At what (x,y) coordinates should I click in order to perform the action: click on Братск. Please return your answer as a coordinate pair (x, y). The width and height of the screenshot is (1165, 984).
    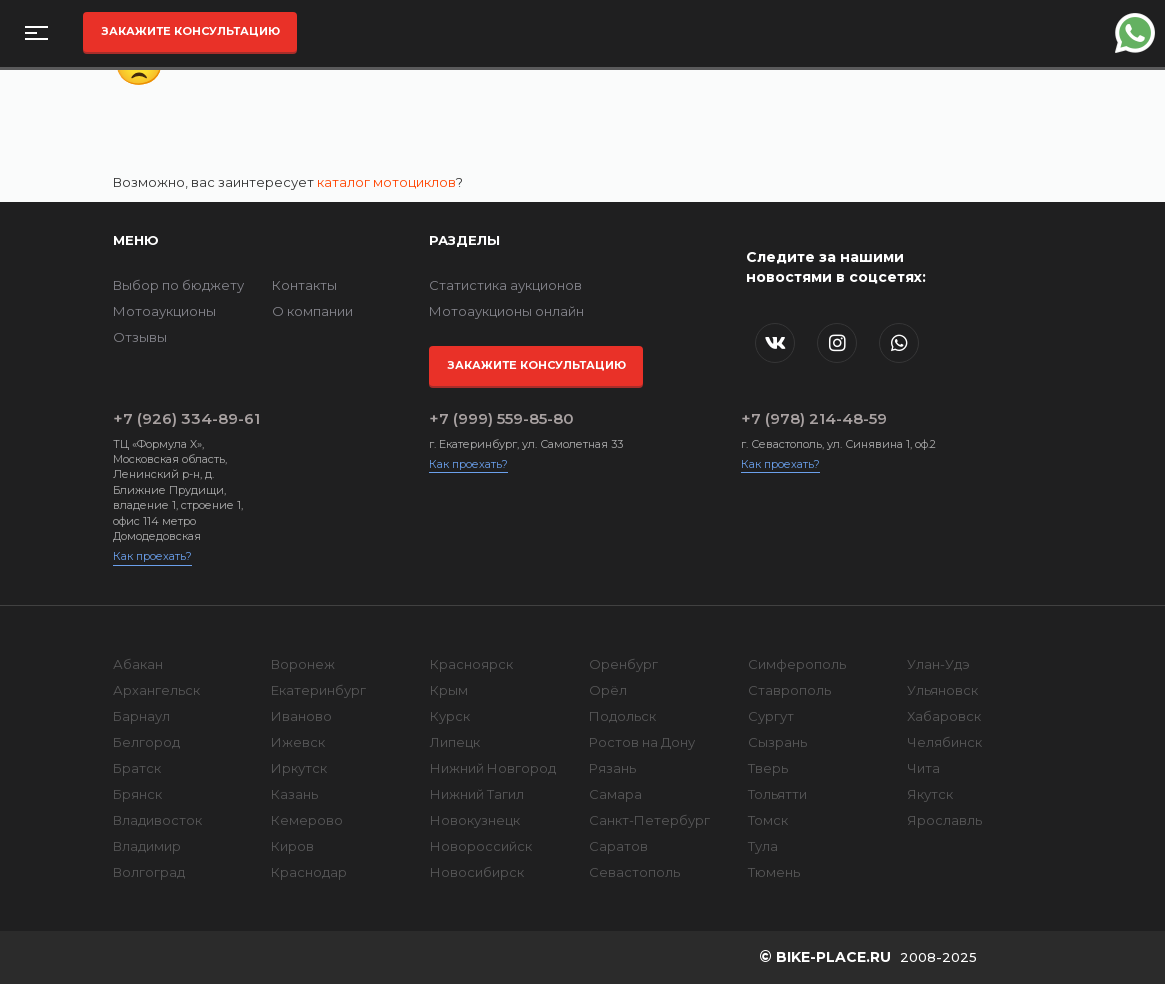
    Looking at the image, I should click on (137, 768).